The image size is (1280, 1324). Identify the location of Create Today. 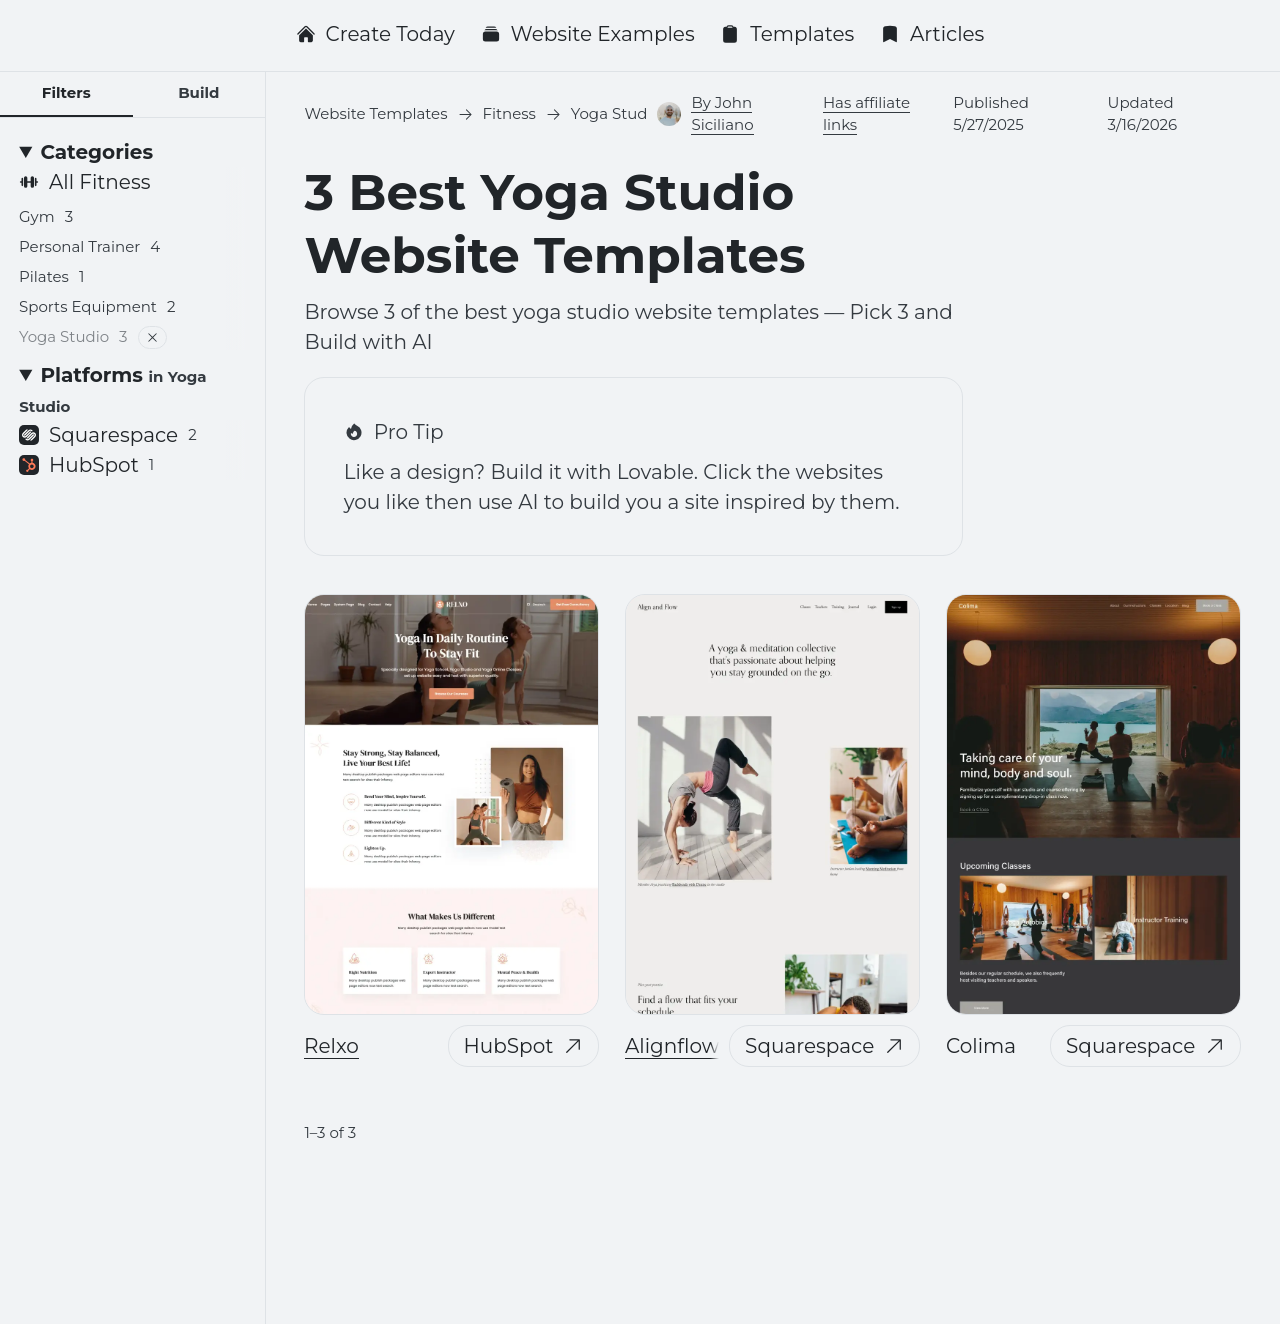
(375, 34).